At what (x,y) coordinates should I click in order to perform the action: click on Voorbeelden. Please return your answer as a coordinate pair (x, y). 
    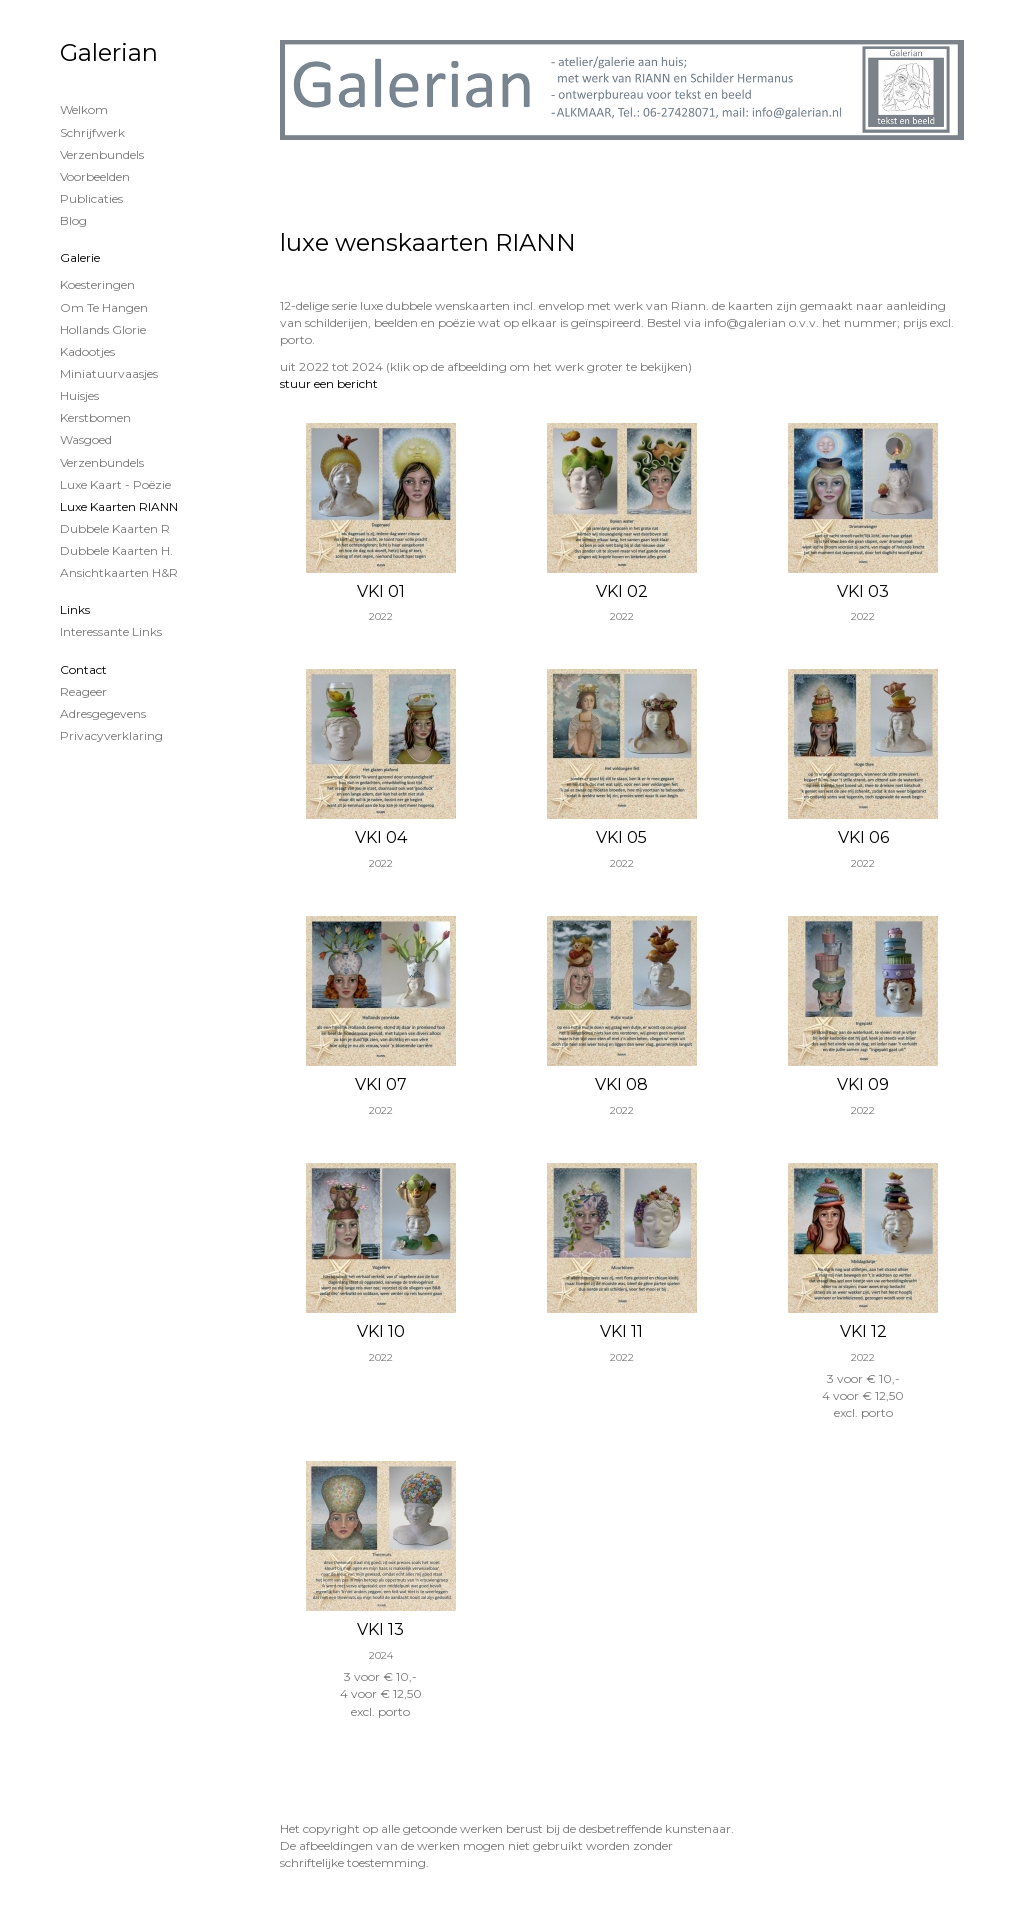
    Looking at the image, I should click on (95, 176).